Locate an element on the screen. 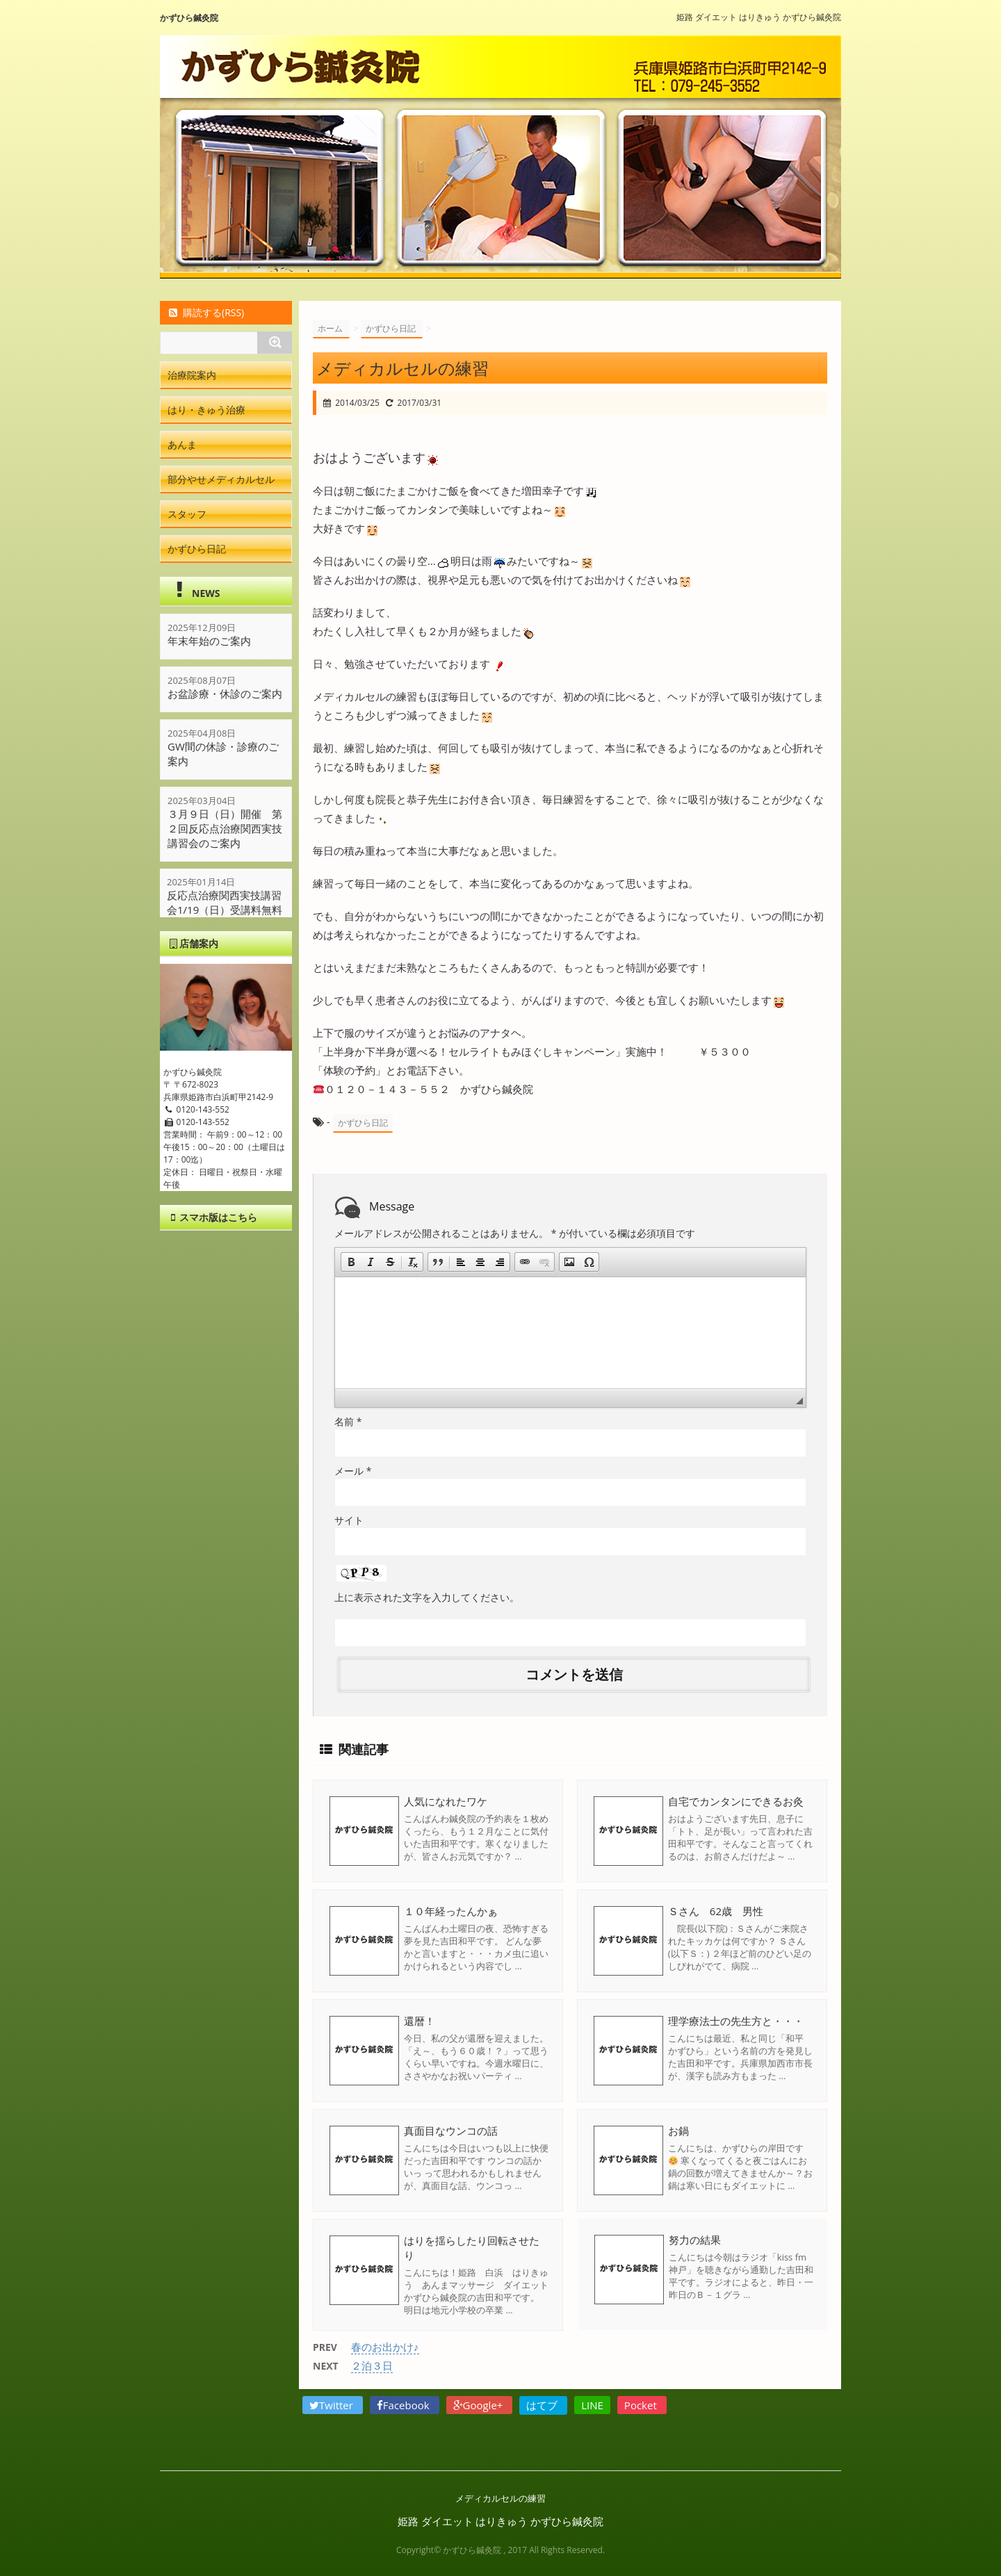  ２泊３日 is located at coordinates (372, 2365).